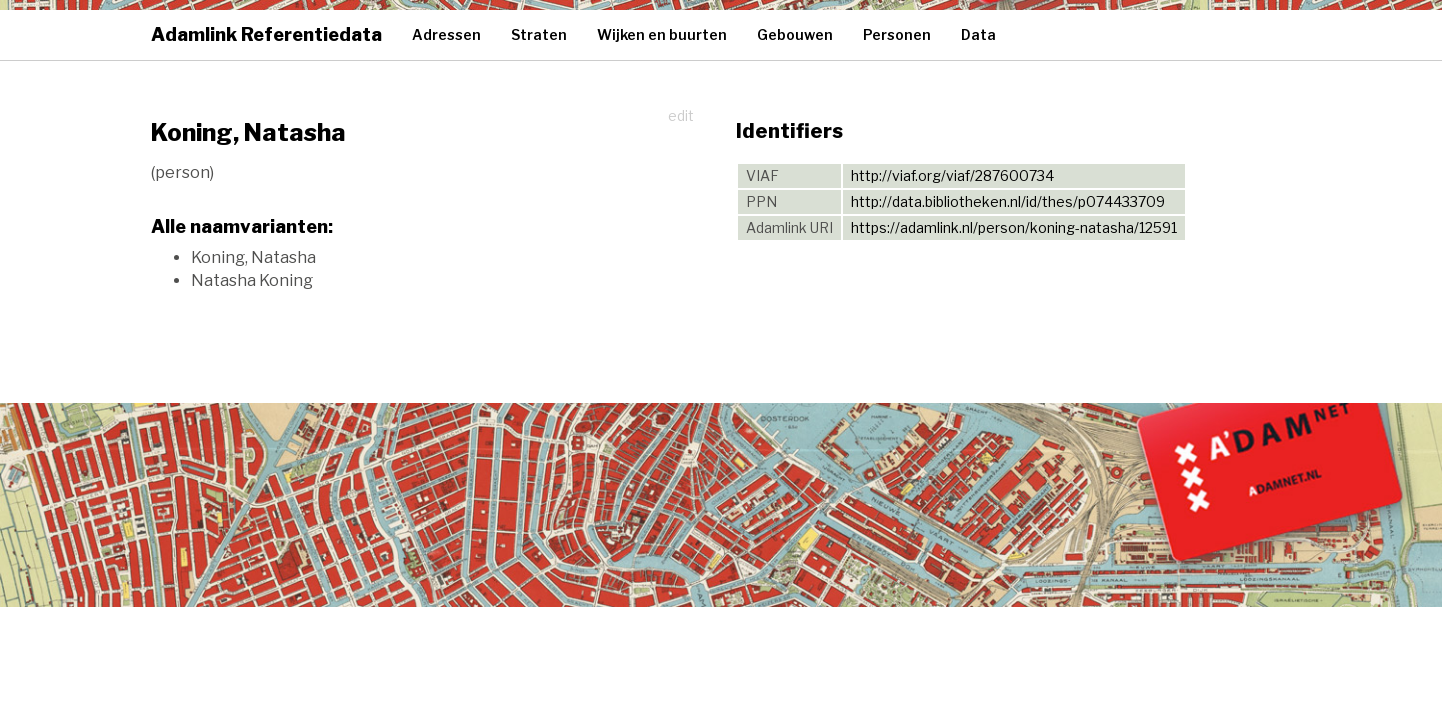  Describe the element at coordinates (539, 34) in the screenshot. I see `Straten` at that location.